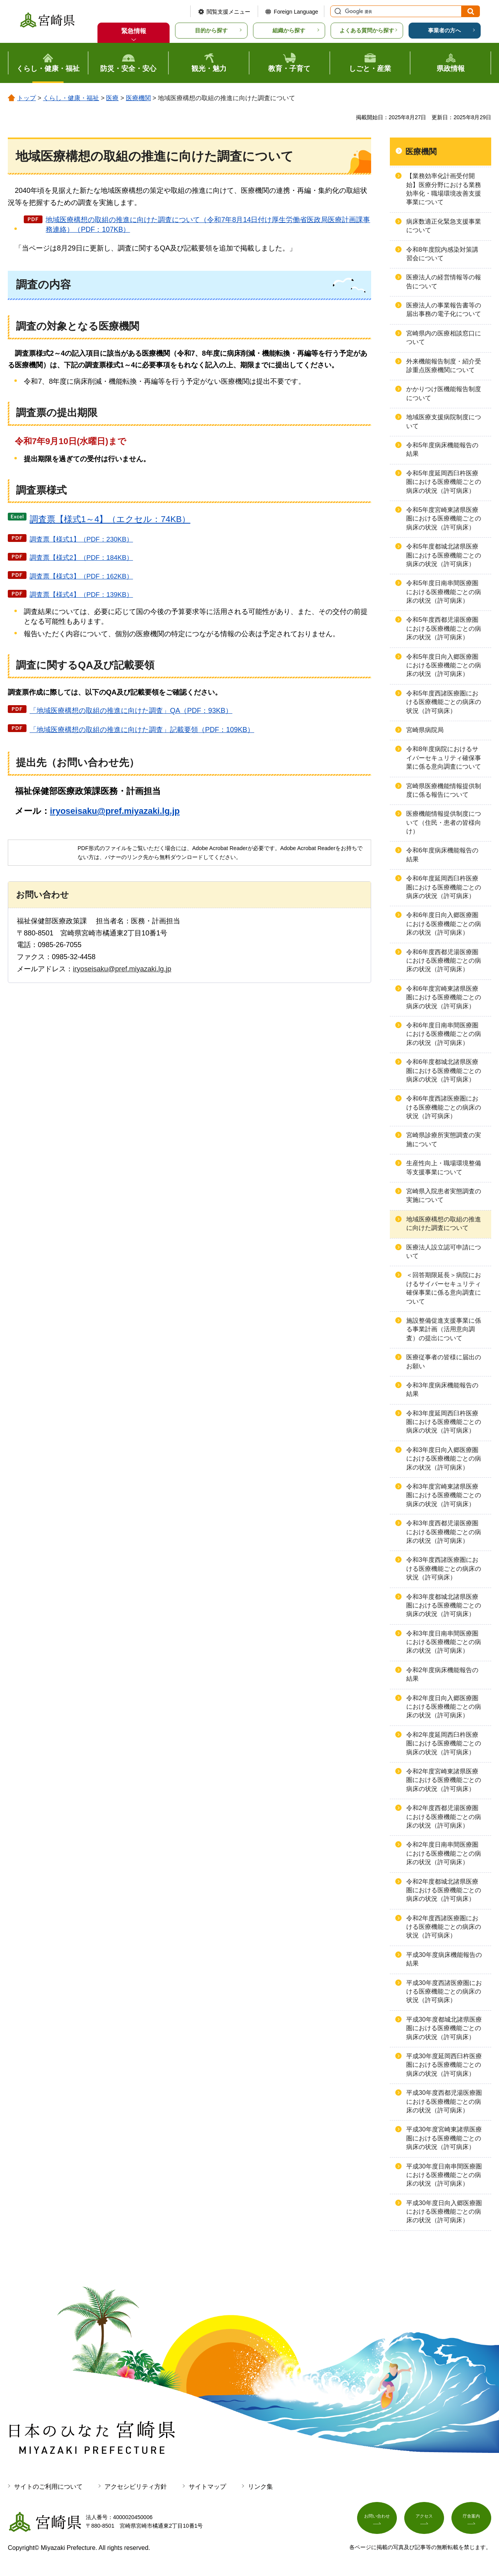 Image resolution: width=499 pixels, height=2576 pixels. I want to click on アクセシビリティ方針, so click(135, 2486).